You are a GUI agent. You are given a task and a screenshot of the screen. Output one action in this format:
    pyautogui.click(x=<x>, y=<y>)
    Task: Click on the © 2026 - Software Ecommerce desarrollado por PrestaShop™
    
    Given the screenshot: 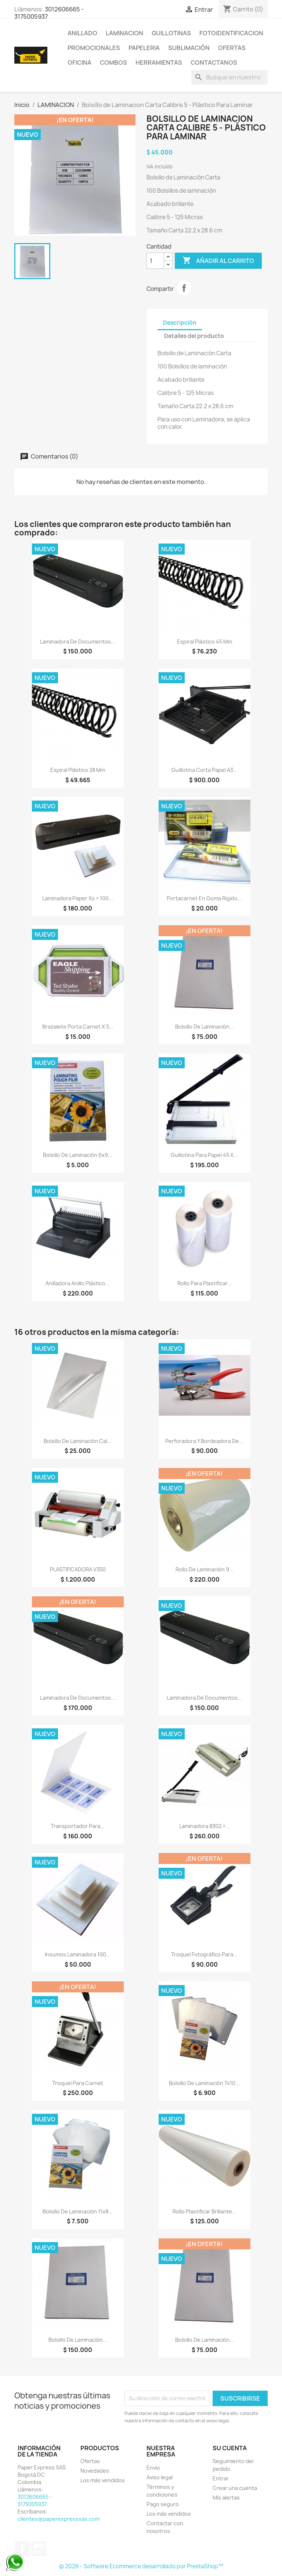 What is the action you would take?
    pyautogui.click(x=141, y=2566)
    